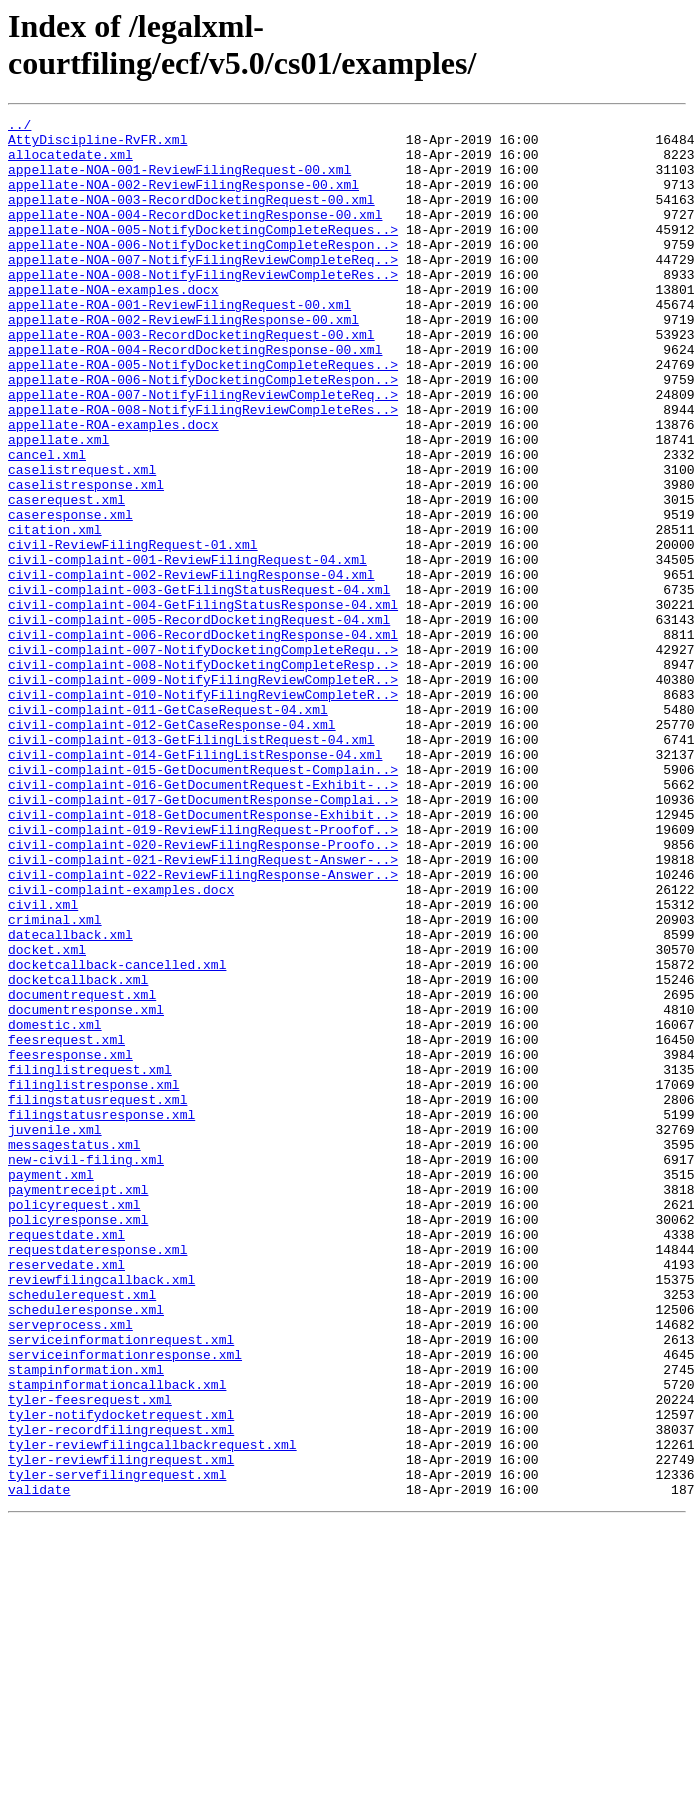 The height and width of the screenshot is (1797, 694). Describe the element at coordinates (78, 1405) in the screenshot. I see `paymentreceipt.xml` at that location.